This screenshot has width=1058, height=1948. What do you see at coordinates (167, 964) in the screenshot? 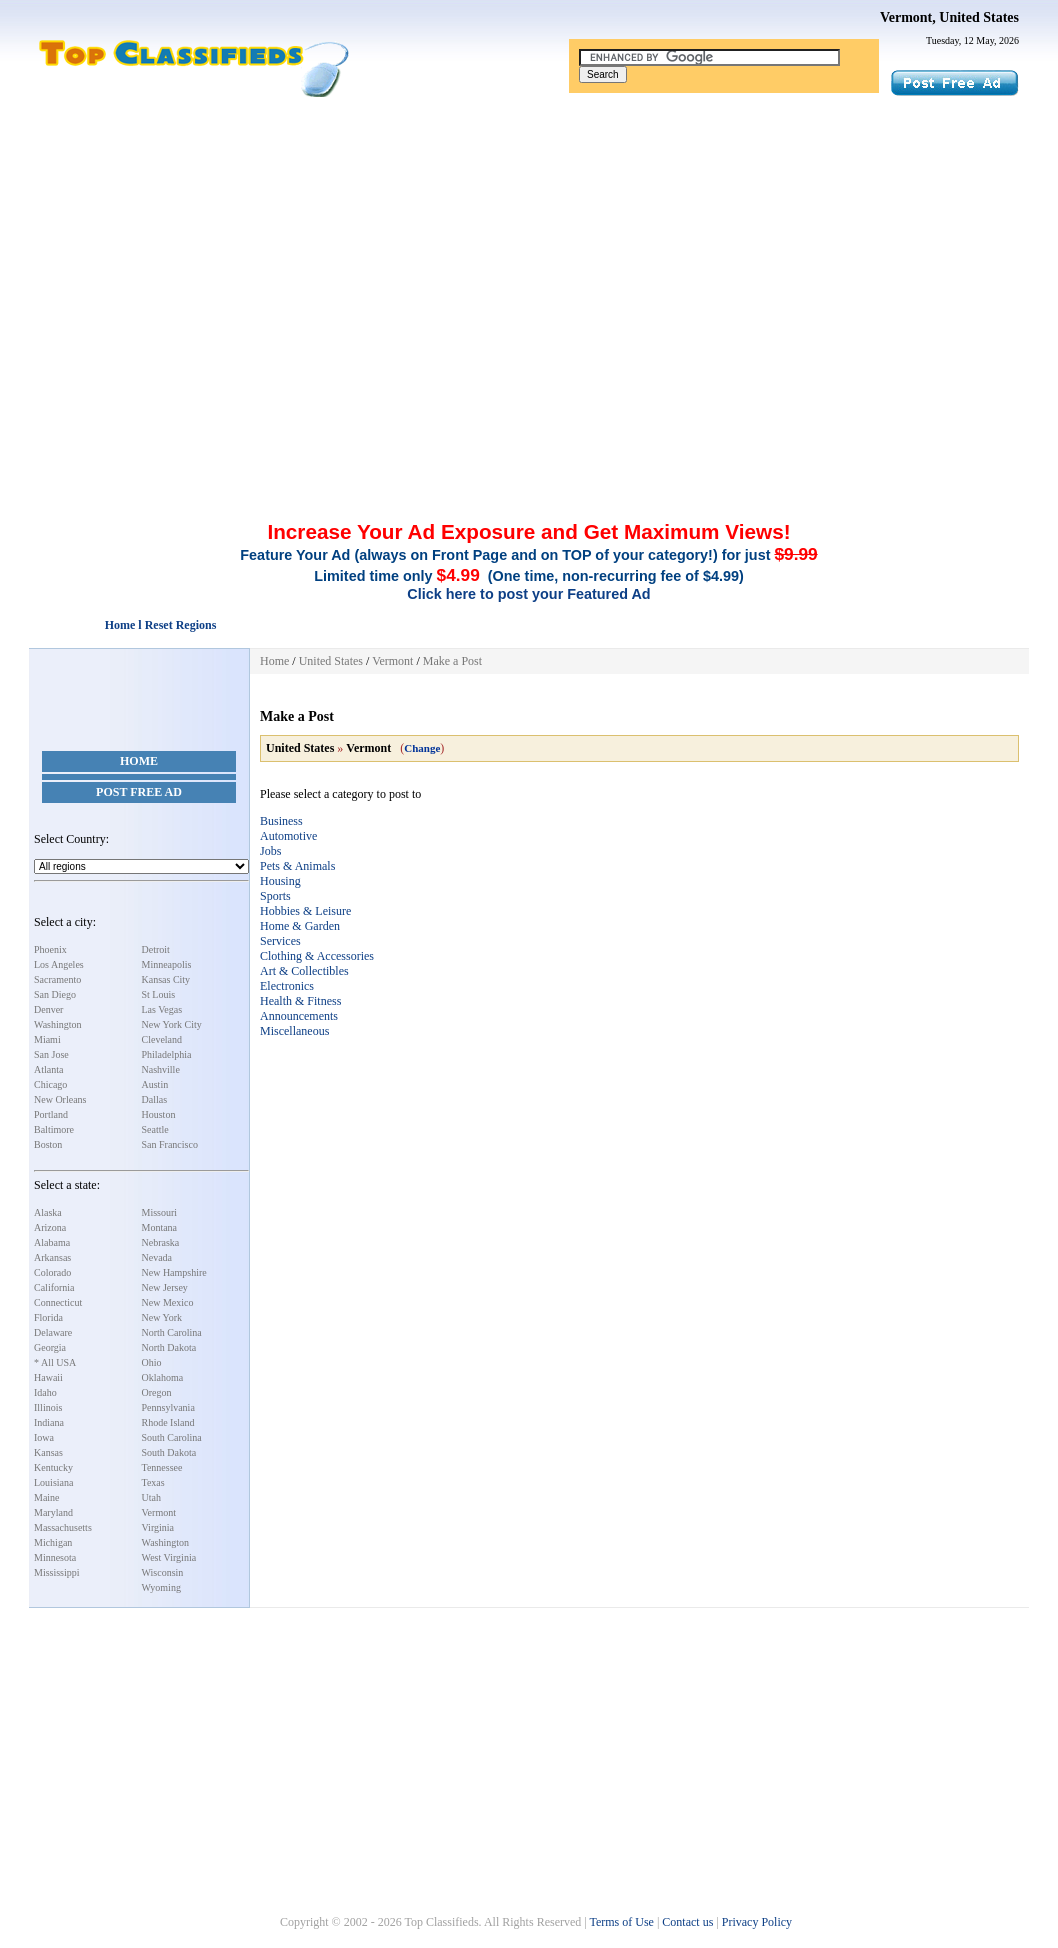
I see `Minneapolis` at bounding box center [167, 964].